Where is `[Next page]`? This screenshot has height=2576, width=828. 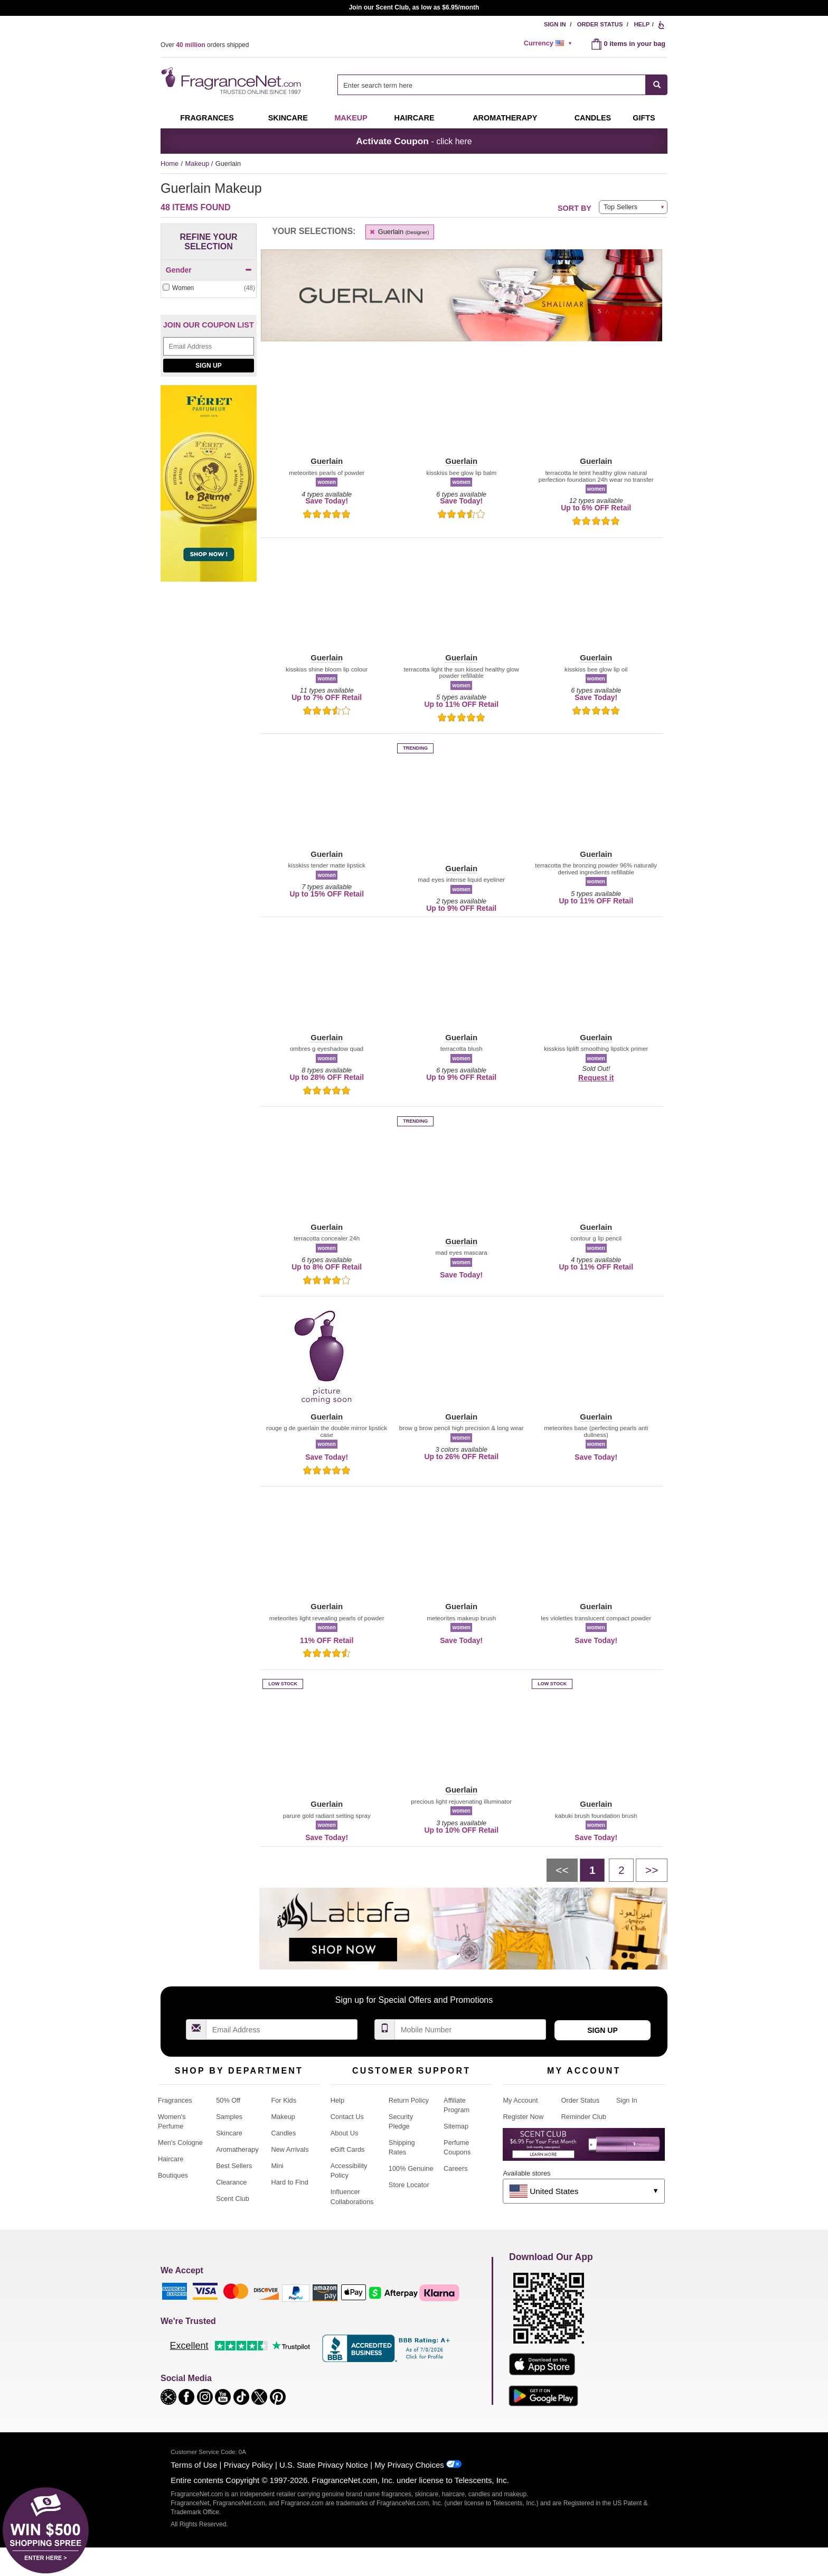
[Next page] is located at coordinates (651, 1870).